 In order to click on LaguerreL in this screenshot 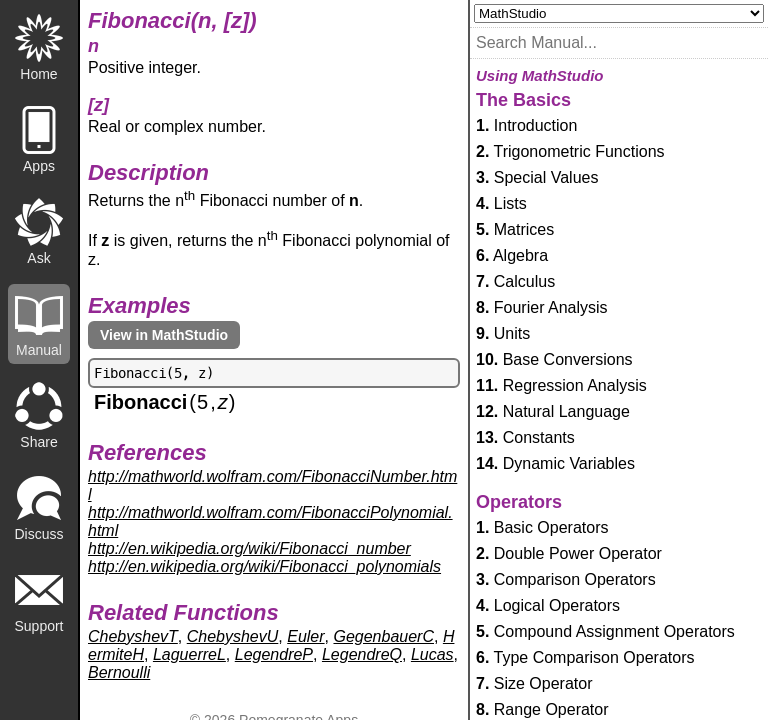, I will do `click(189, 654)`.